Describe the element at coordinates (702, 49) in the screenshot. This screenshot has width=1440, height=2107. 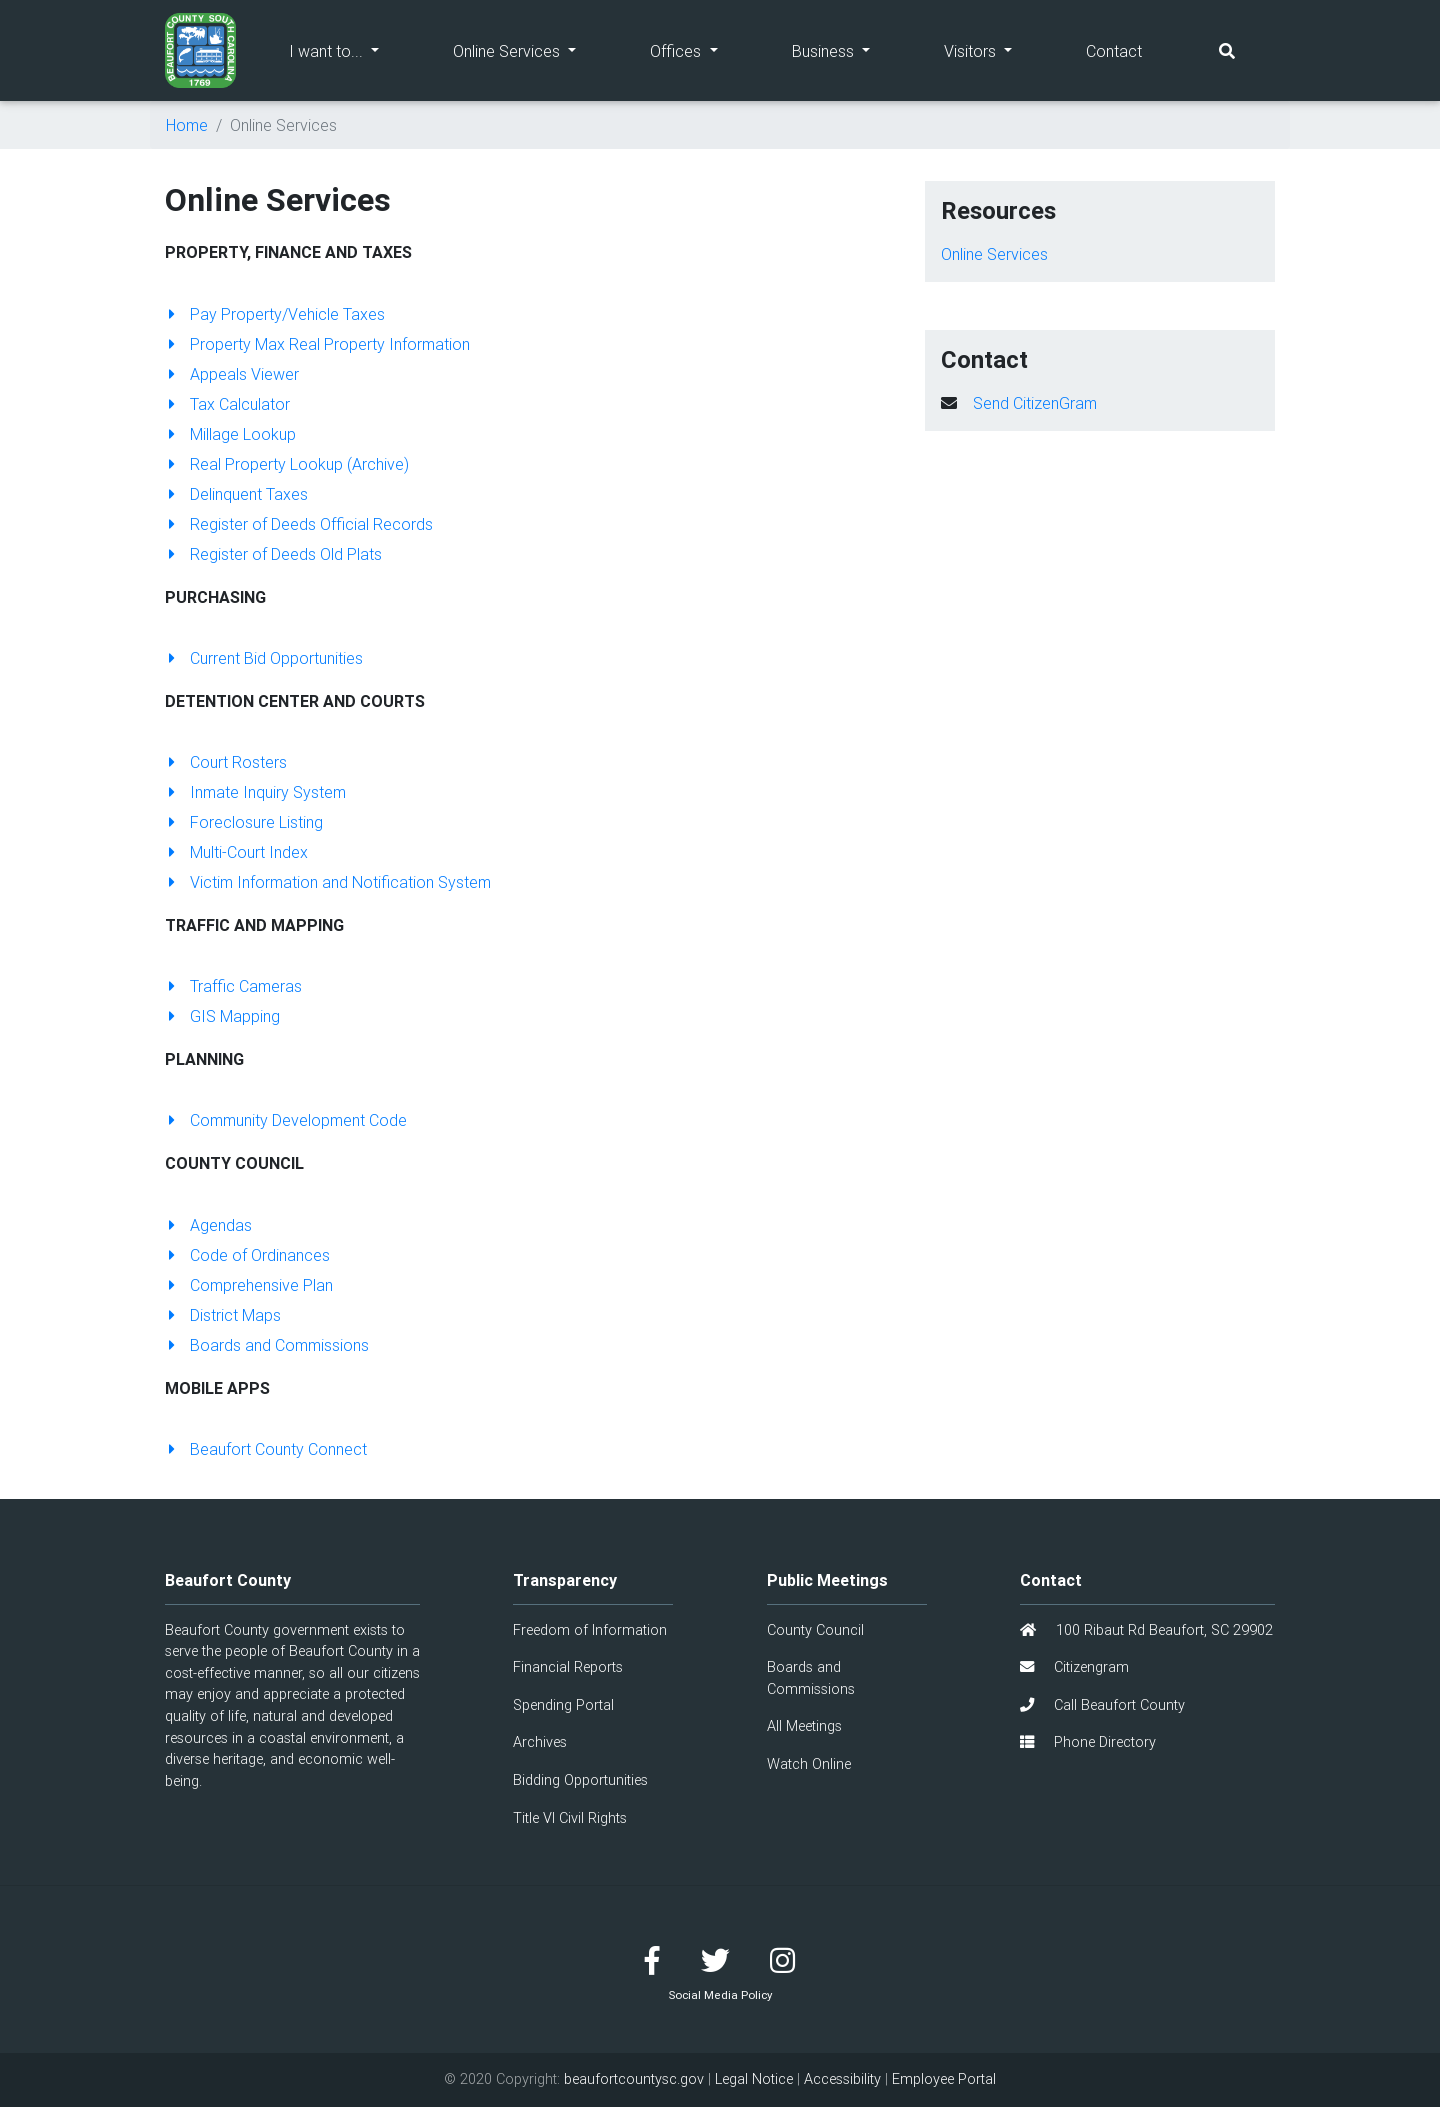
I see `Offices` at that location.